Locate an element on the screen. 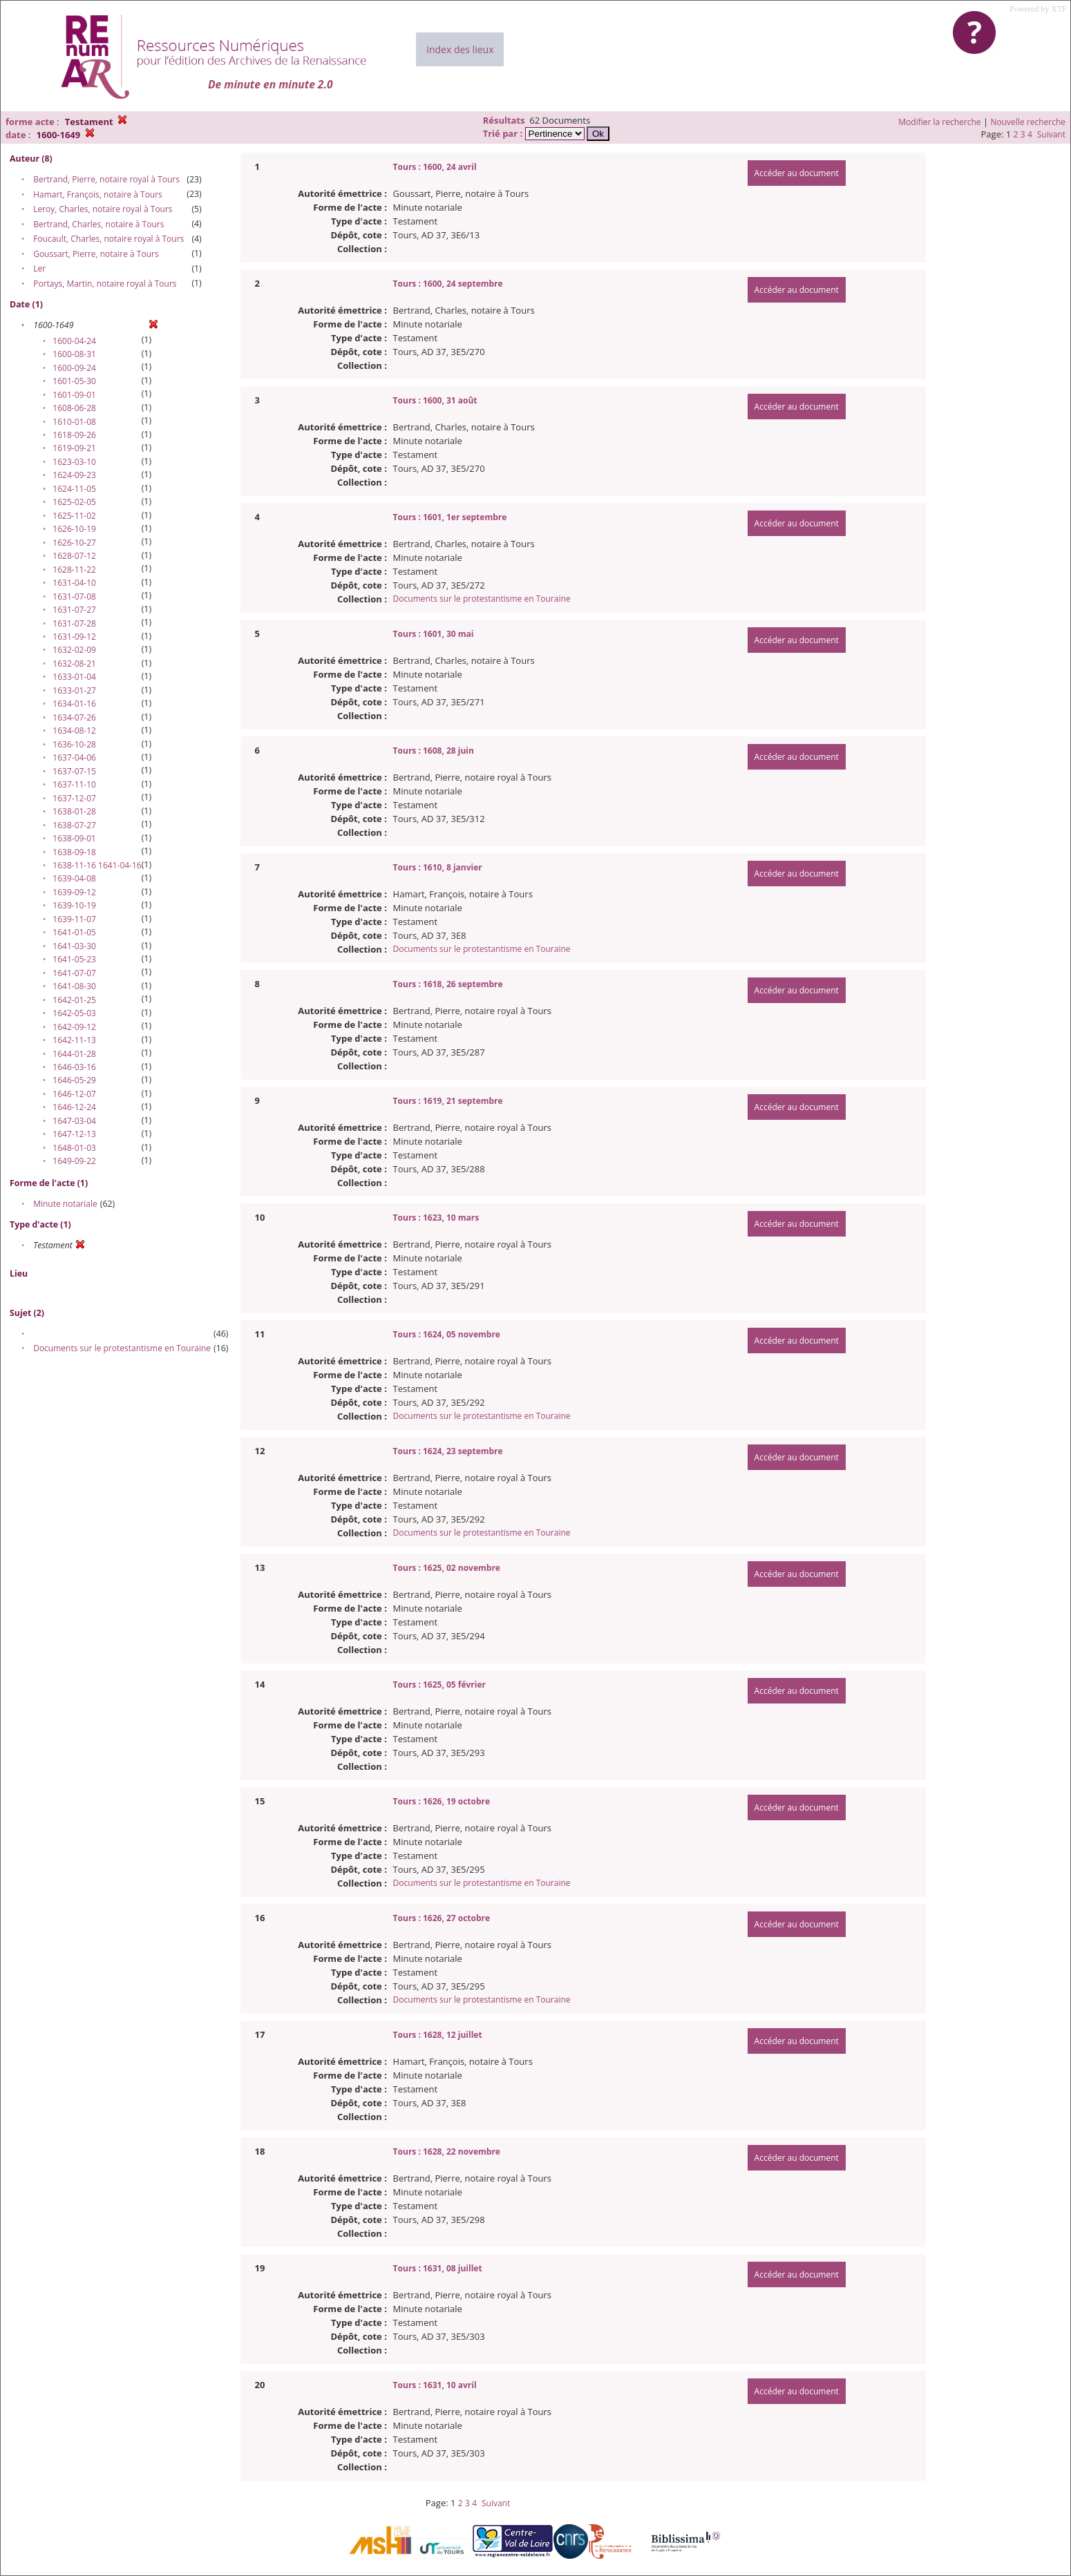 Image resolution: width=1071 pixels, height=2576 pixels. 1637-11-10 is located at coordinates (74, 784).